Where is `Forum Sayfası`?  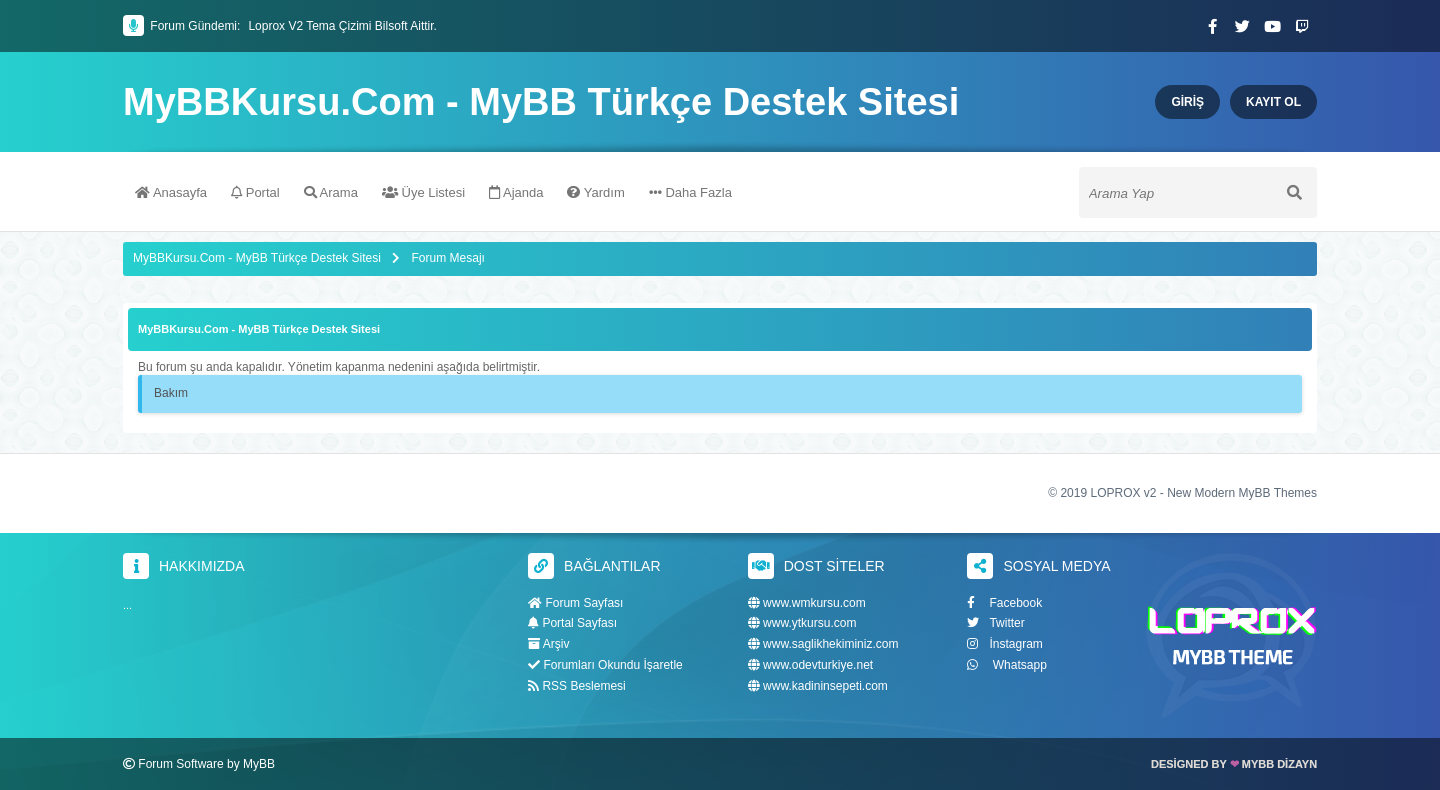
Forum Sayfası is located at coordinates (575, 603).